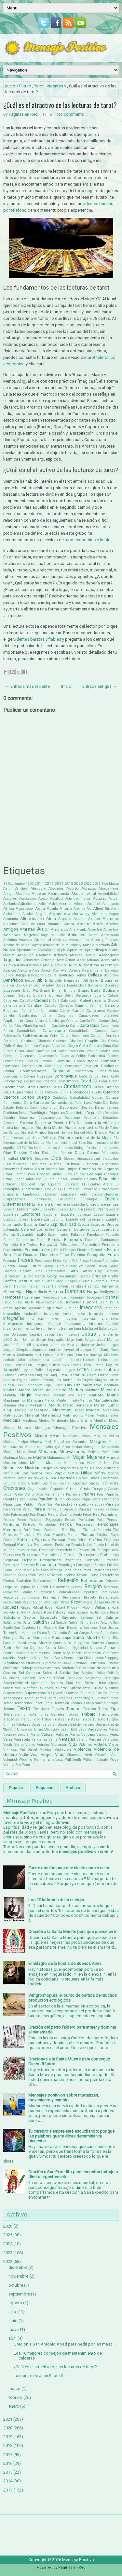 Image resolution: width=122 pixels, height=2576 pixels. I want to click on Medio Ambiente, so click(53, 1420).